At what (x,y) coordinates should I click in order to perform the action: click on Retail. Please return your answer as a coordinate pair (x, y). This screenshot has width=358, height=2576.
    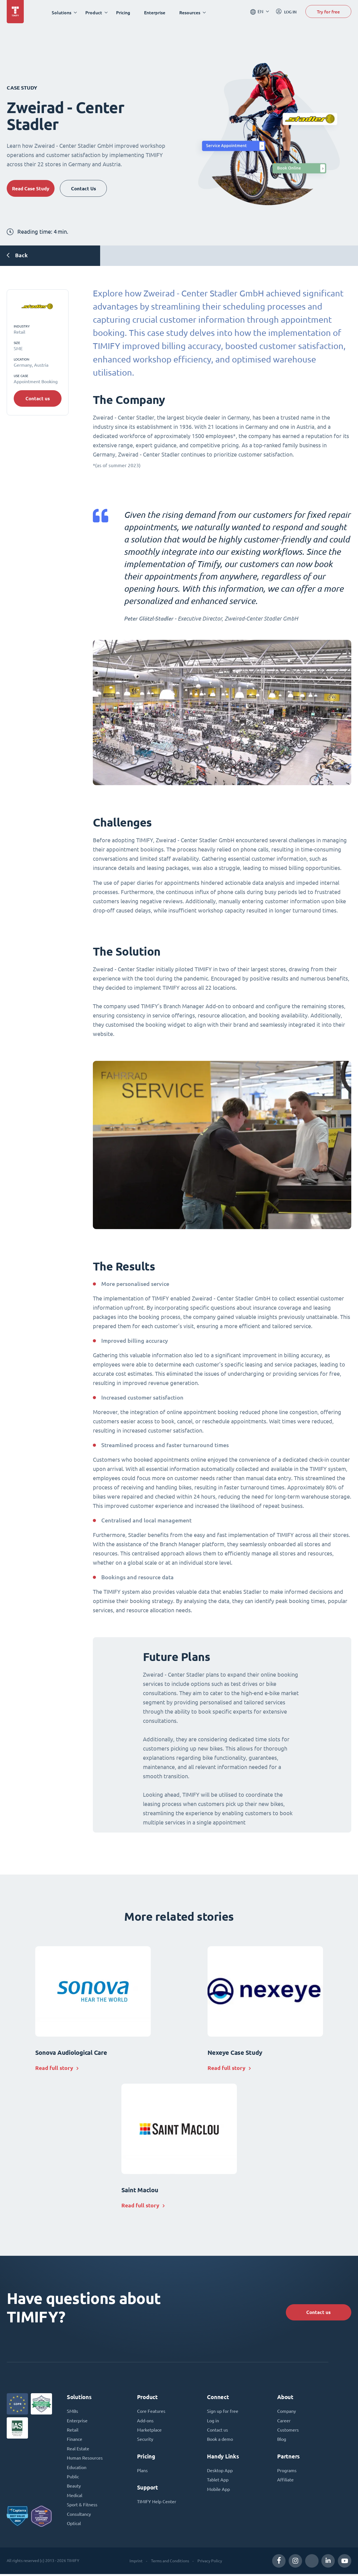
    Looking at the image, I should click on (72, 2430).